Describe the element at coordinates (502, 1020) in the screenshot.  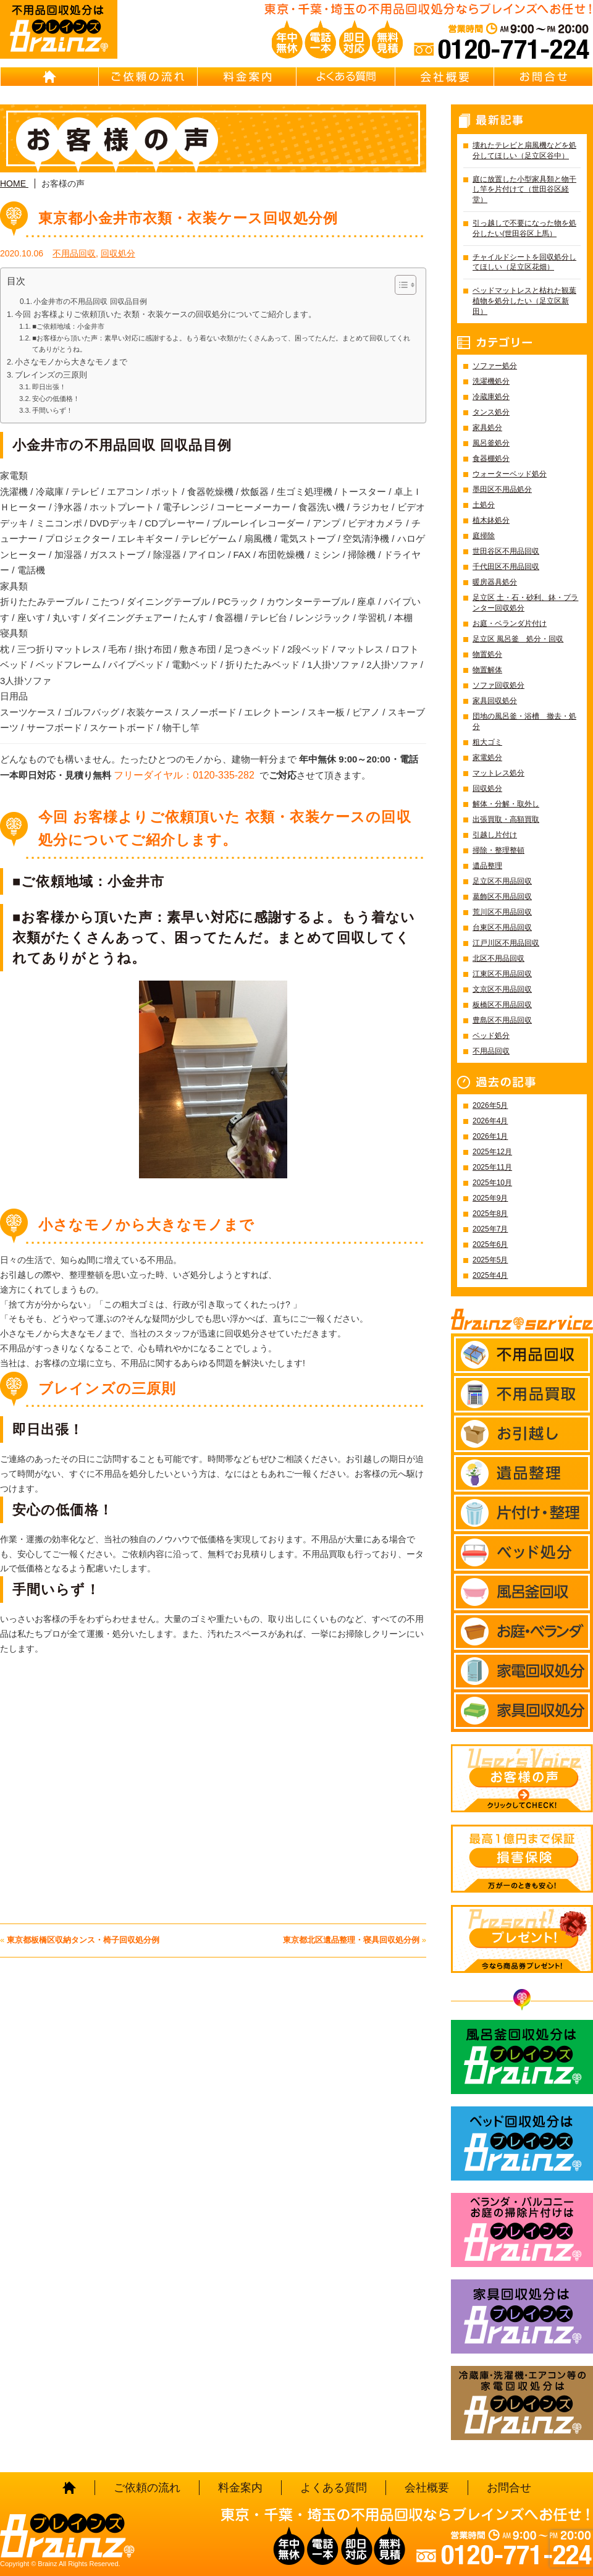
I see `豊島区不用品回収` at that location.